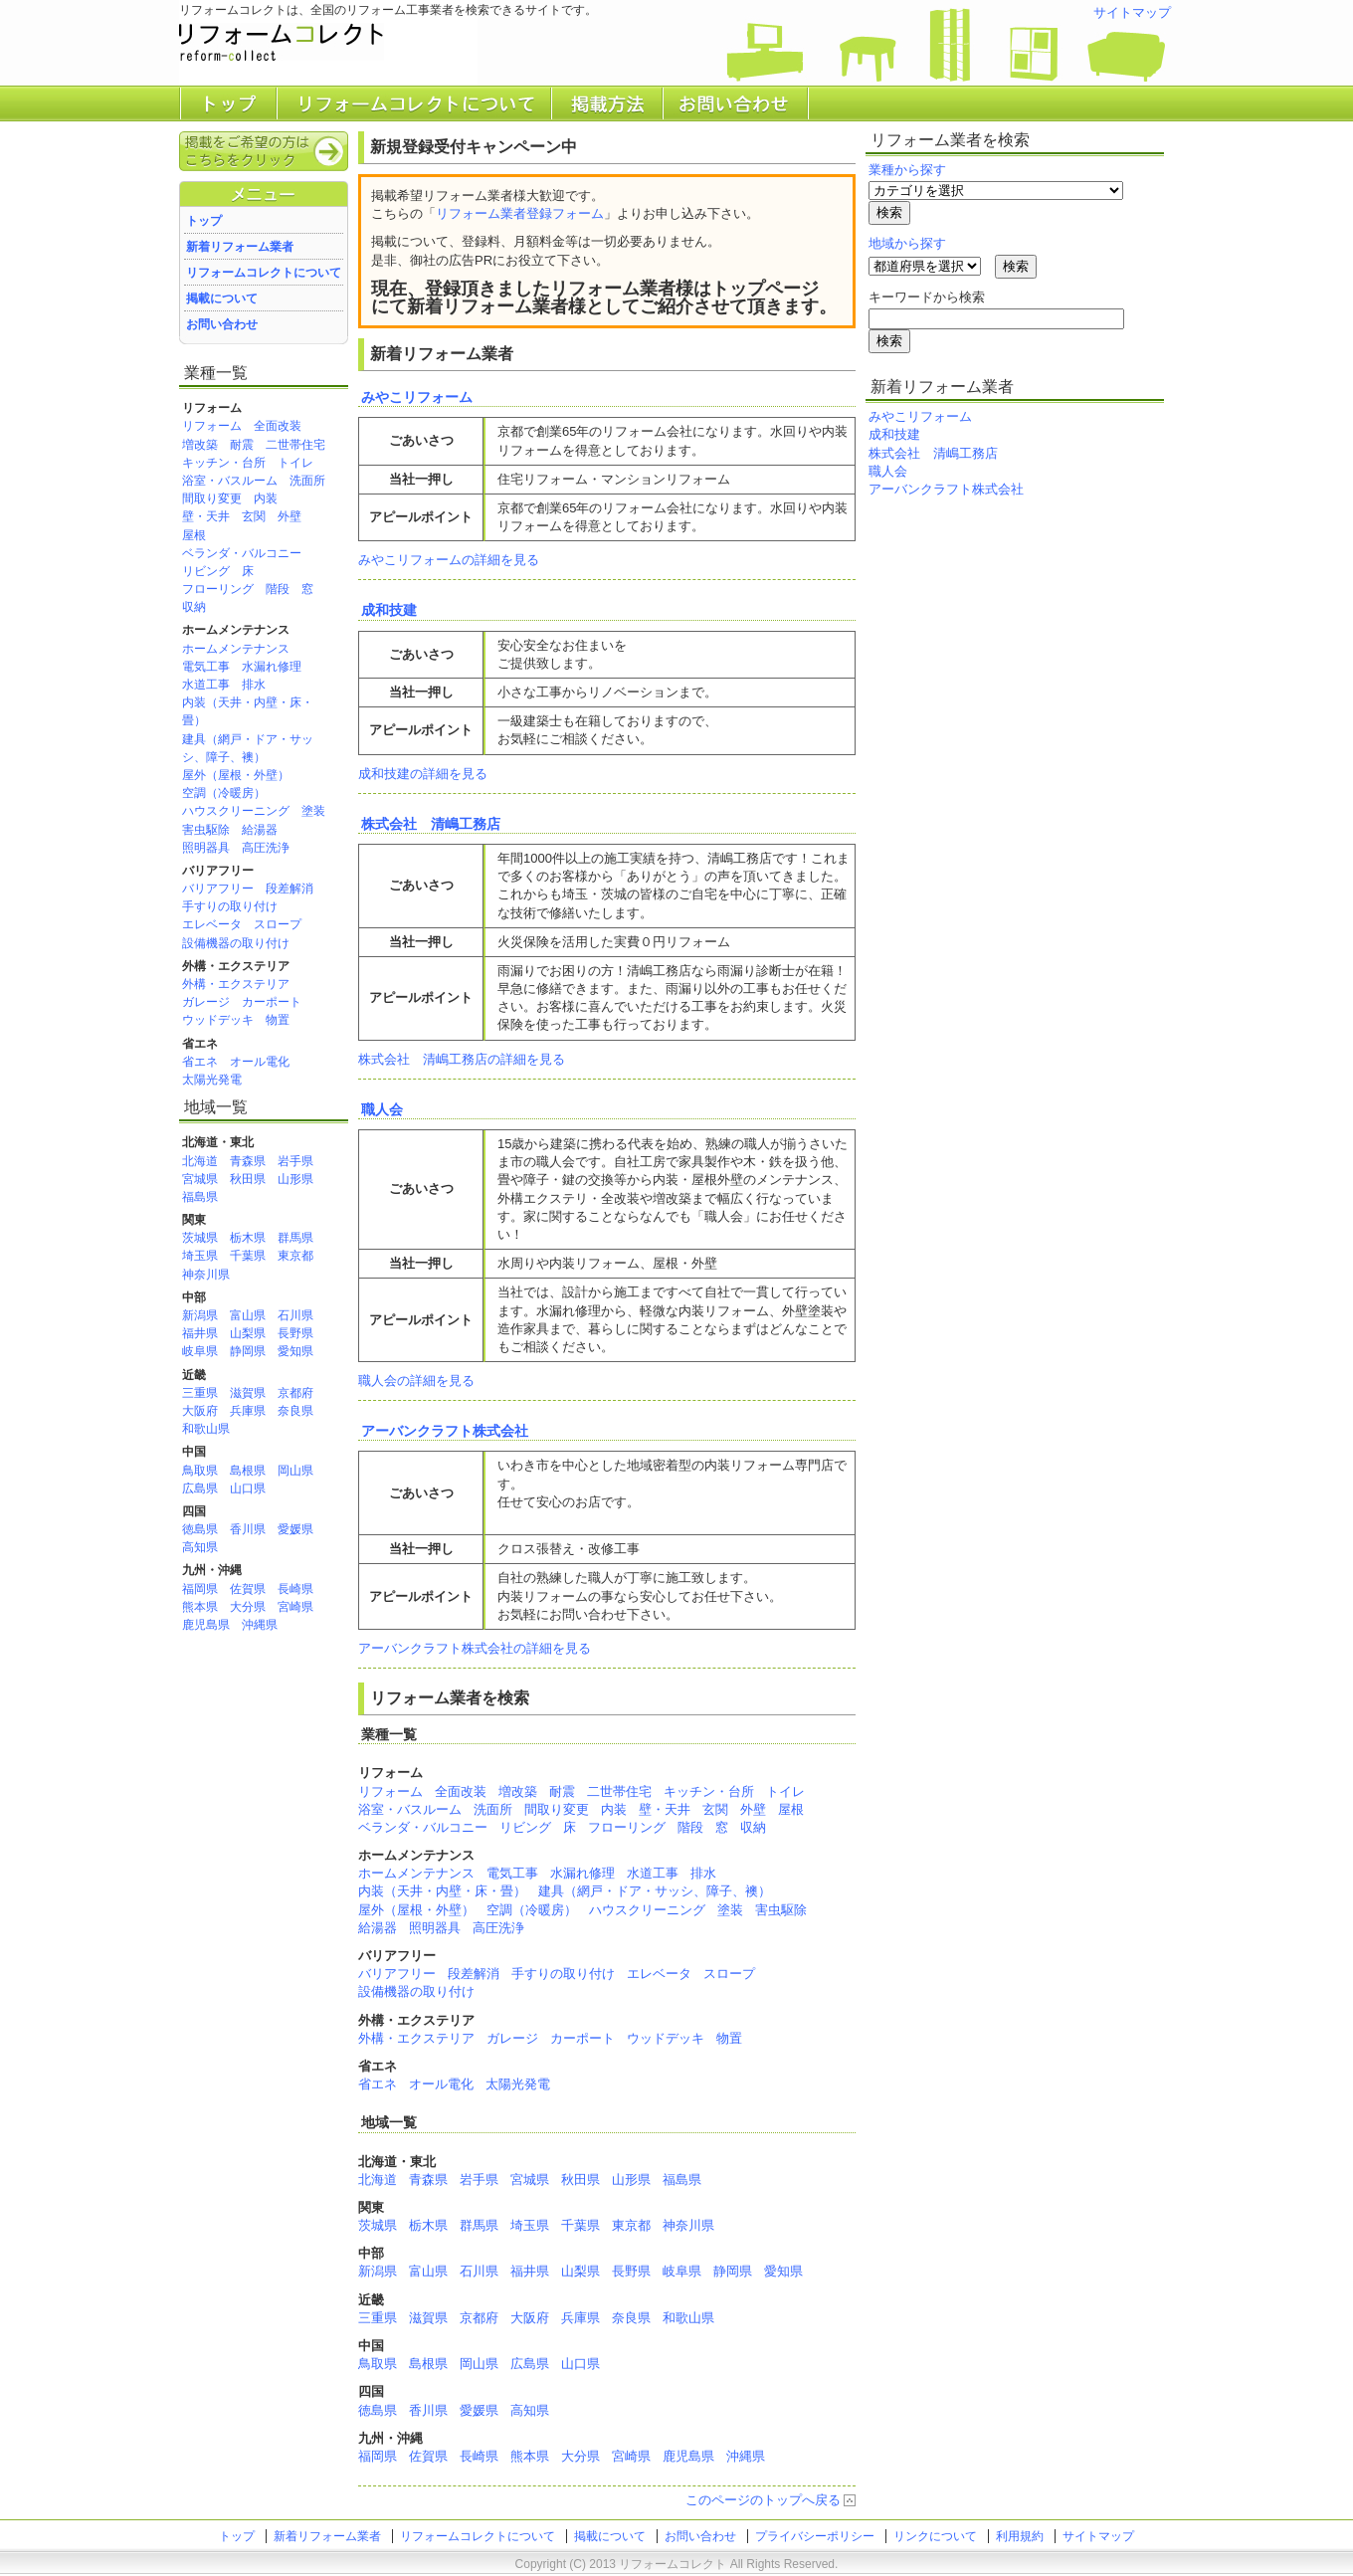 The height and width of the screenshot is (2576, 1353). I want to click on リフォーム, so click(212, 426).